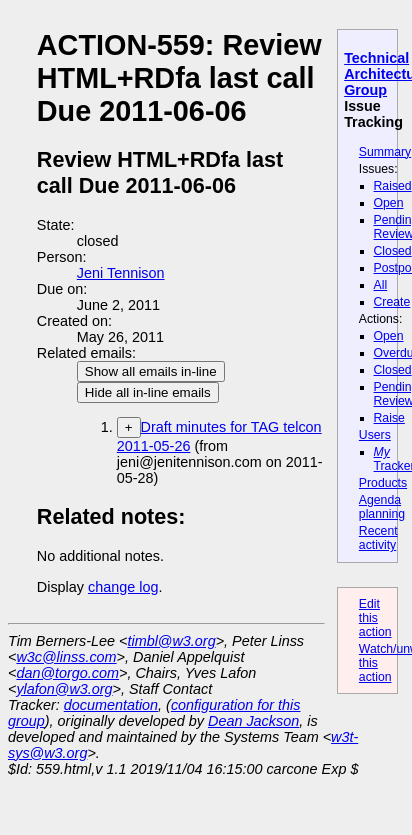 This screenshot has width=412, height=835. What do you see at coordinates (383, 483) in the screenshot?
I see `Products` at bounding box center [383, 483].